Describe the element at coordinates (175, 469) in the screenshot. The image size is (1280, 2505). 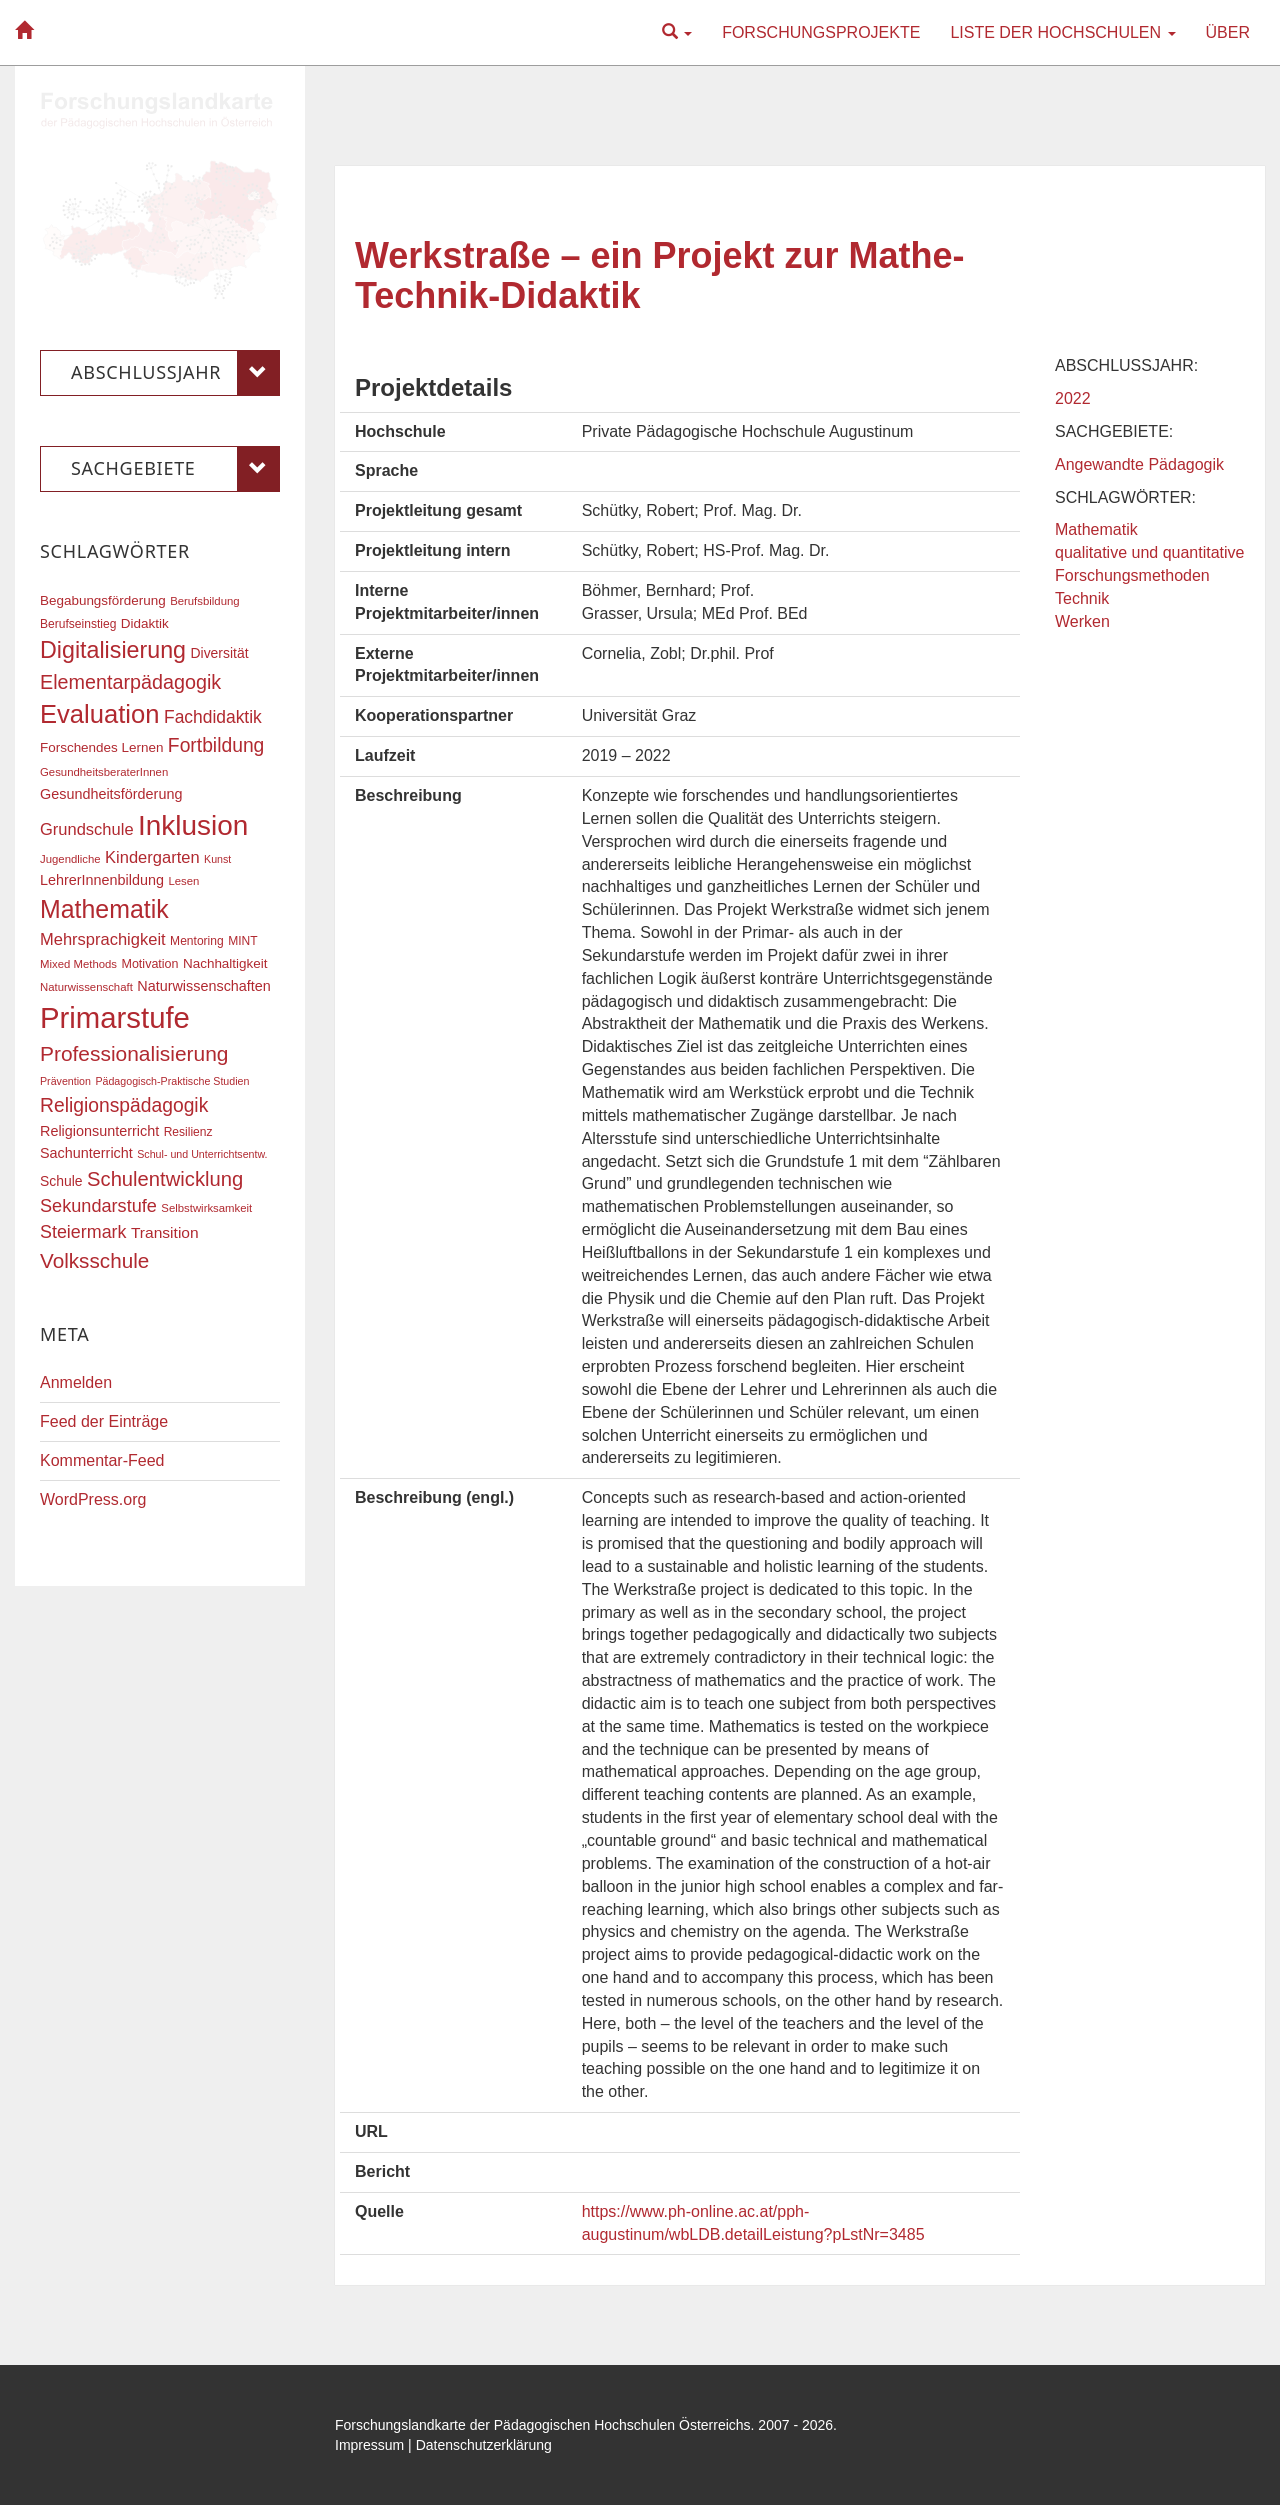
I see `Sachgebiete` at that location.